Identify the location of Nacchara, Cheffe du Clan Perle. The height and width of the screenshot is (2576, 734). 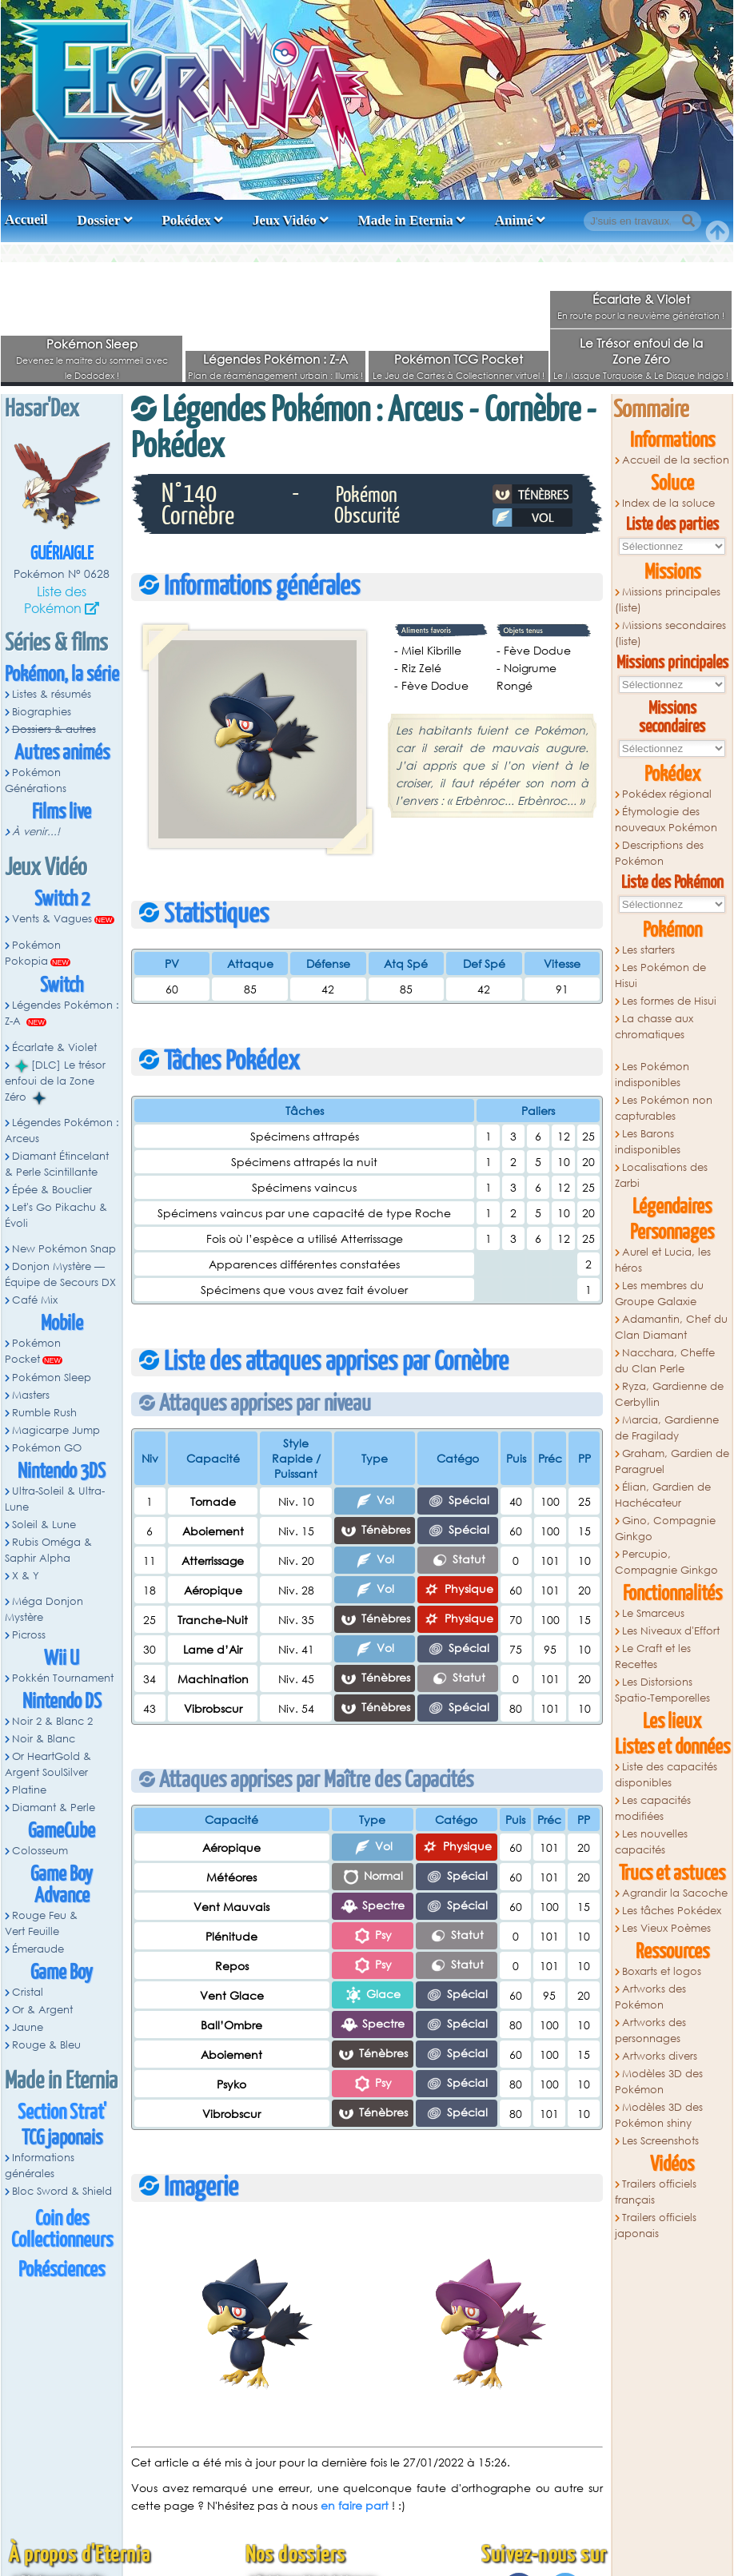
(665, 1361).